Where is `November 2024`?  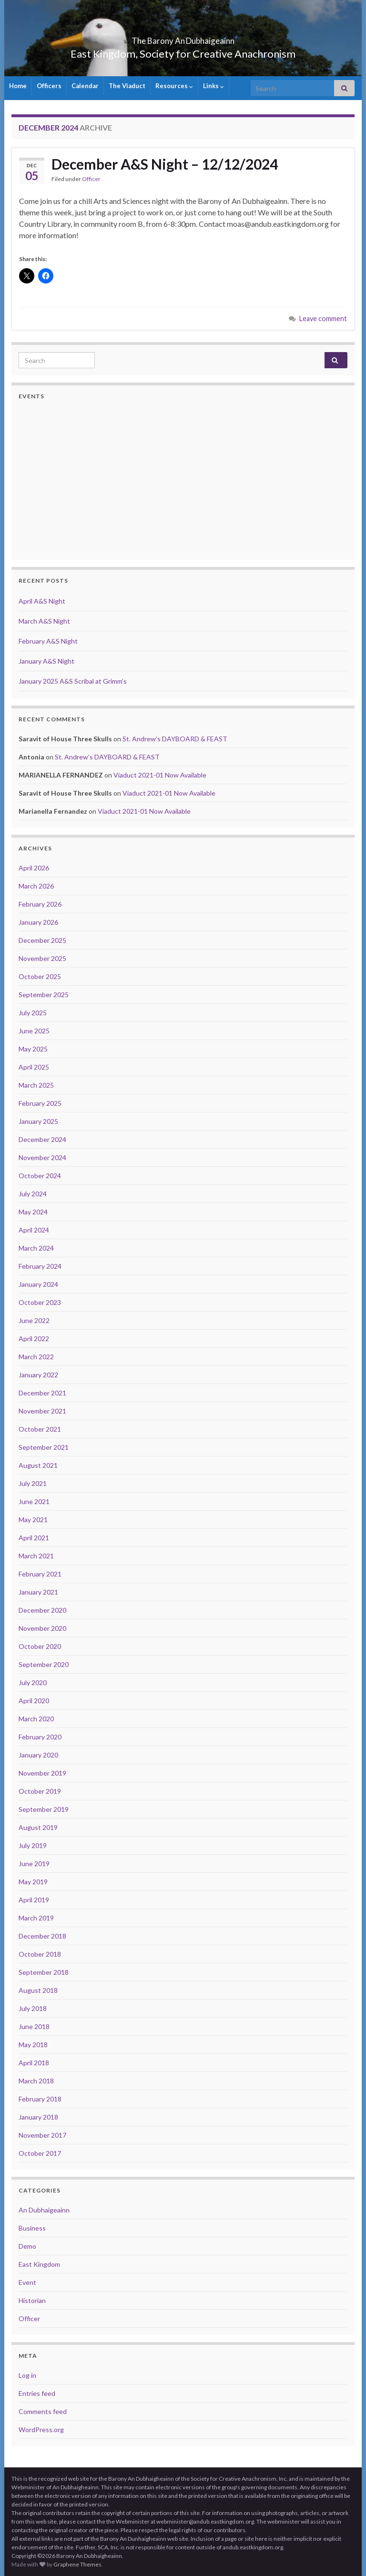
November 2024 is located at coordinates (42, 1157).